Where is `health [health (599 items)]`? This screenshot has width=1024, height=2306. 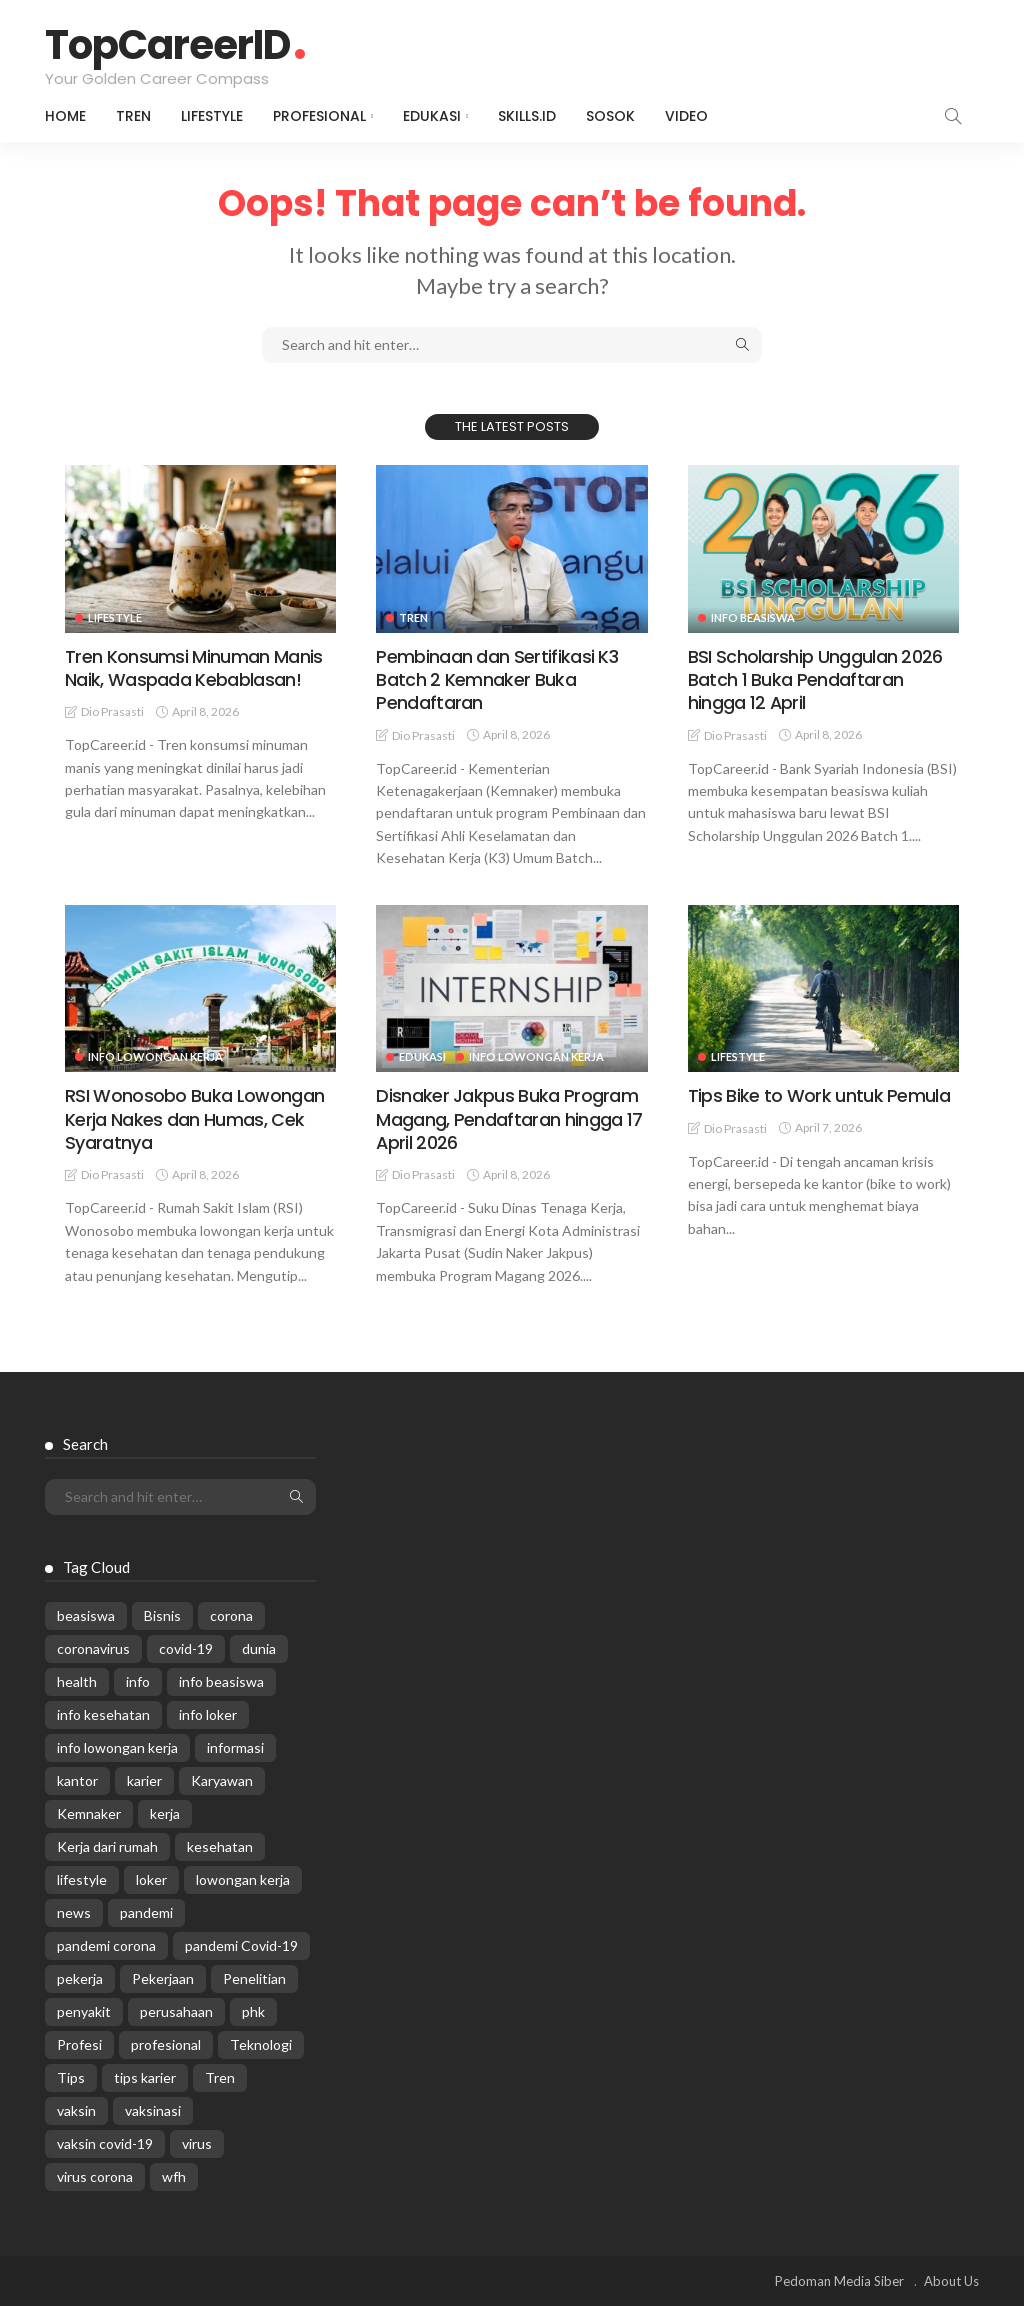
health [health (599 items)] is located at coordinates (77, 1681).